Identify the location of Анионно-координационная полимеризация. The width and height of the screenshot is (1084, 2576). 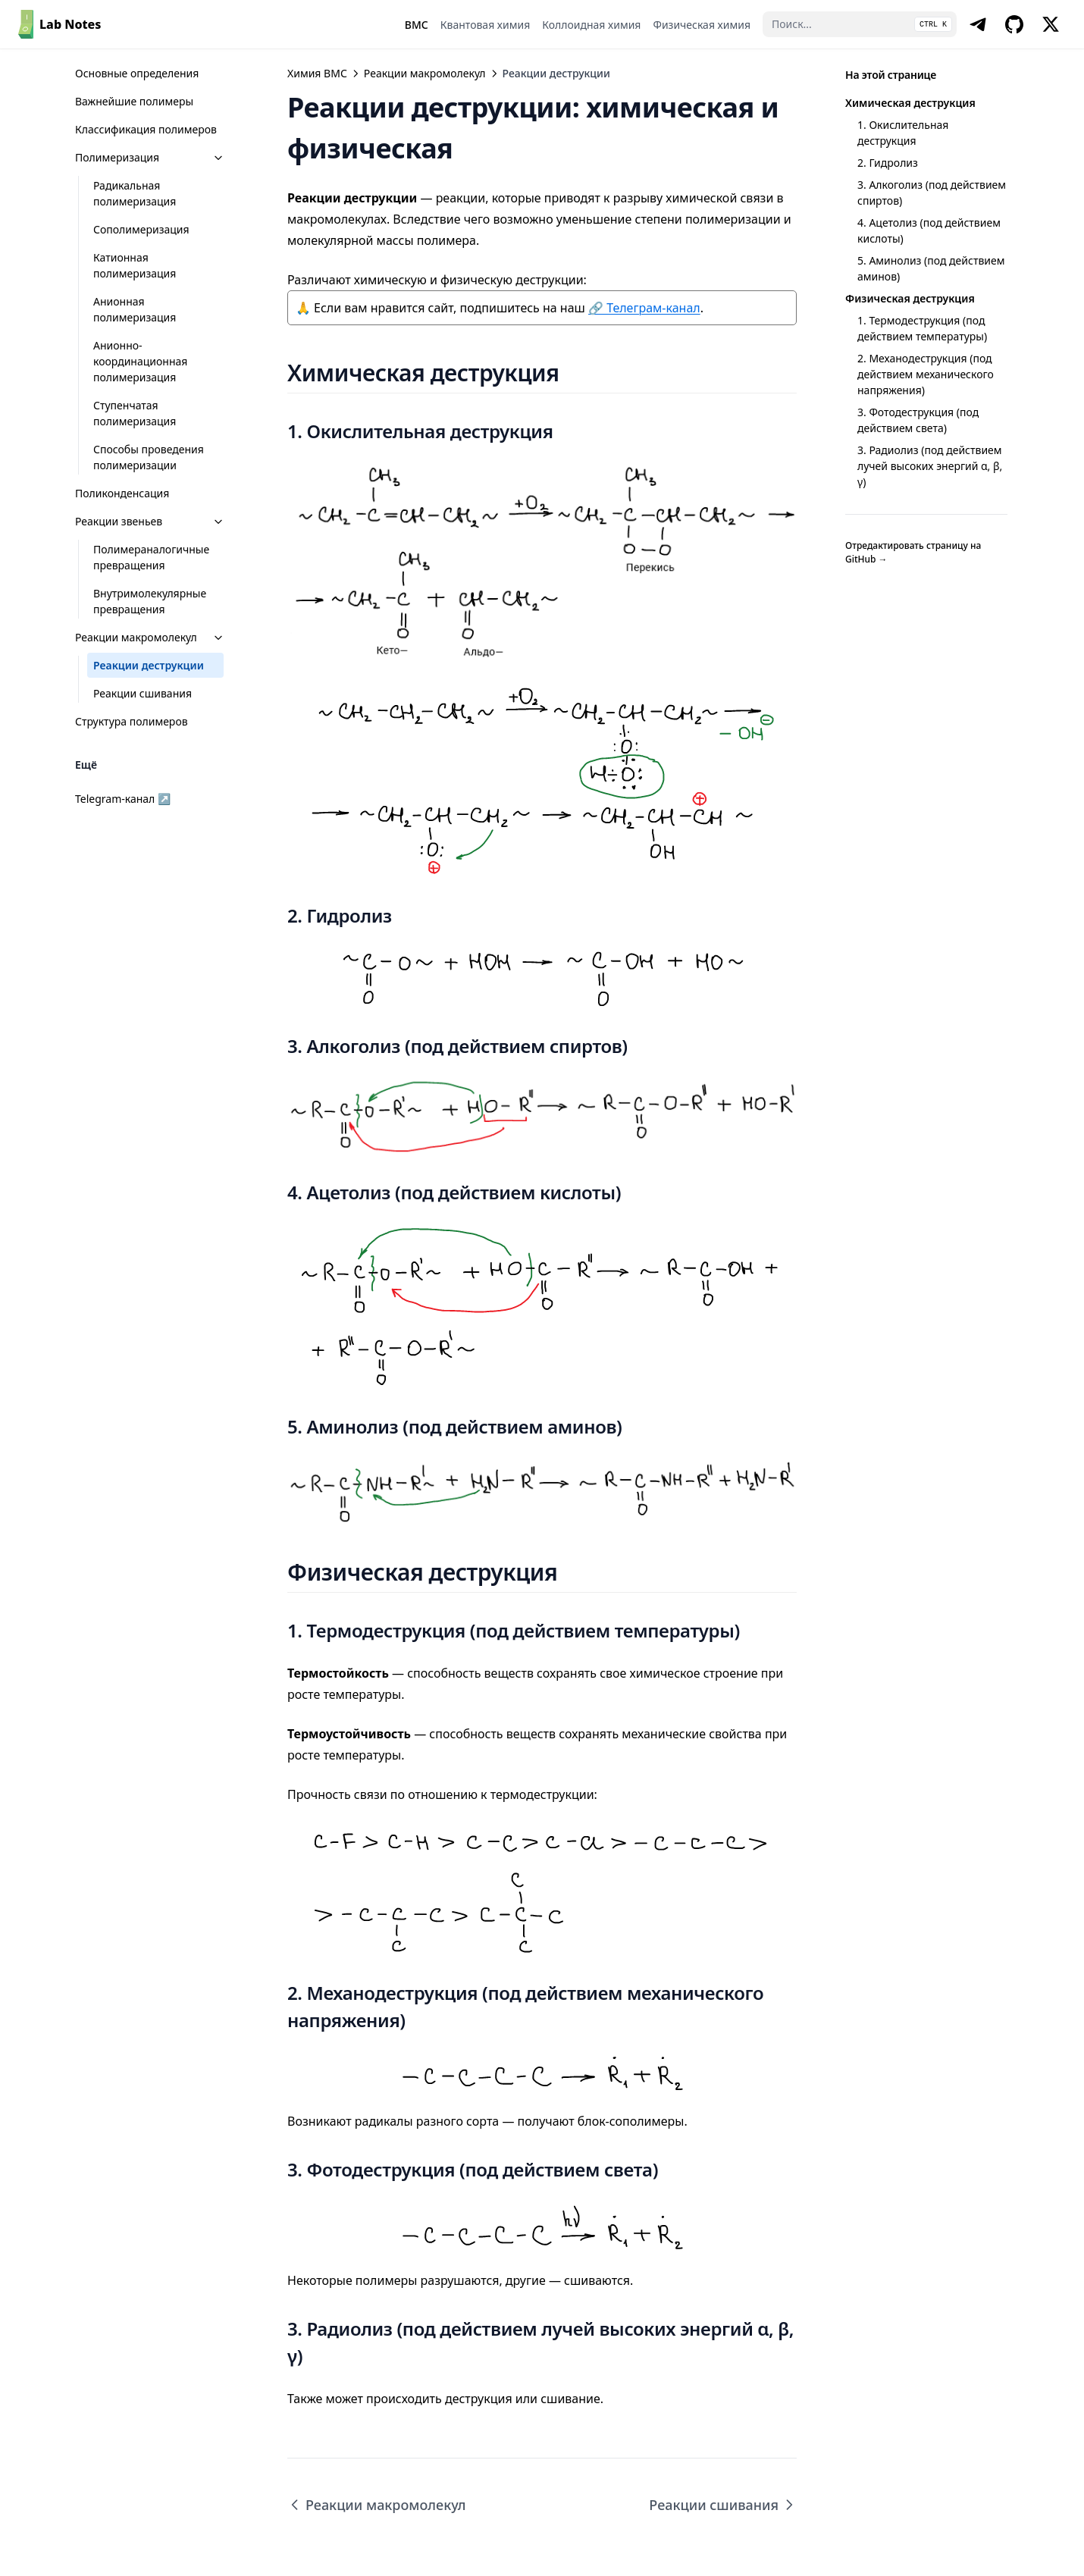
(140, 361).